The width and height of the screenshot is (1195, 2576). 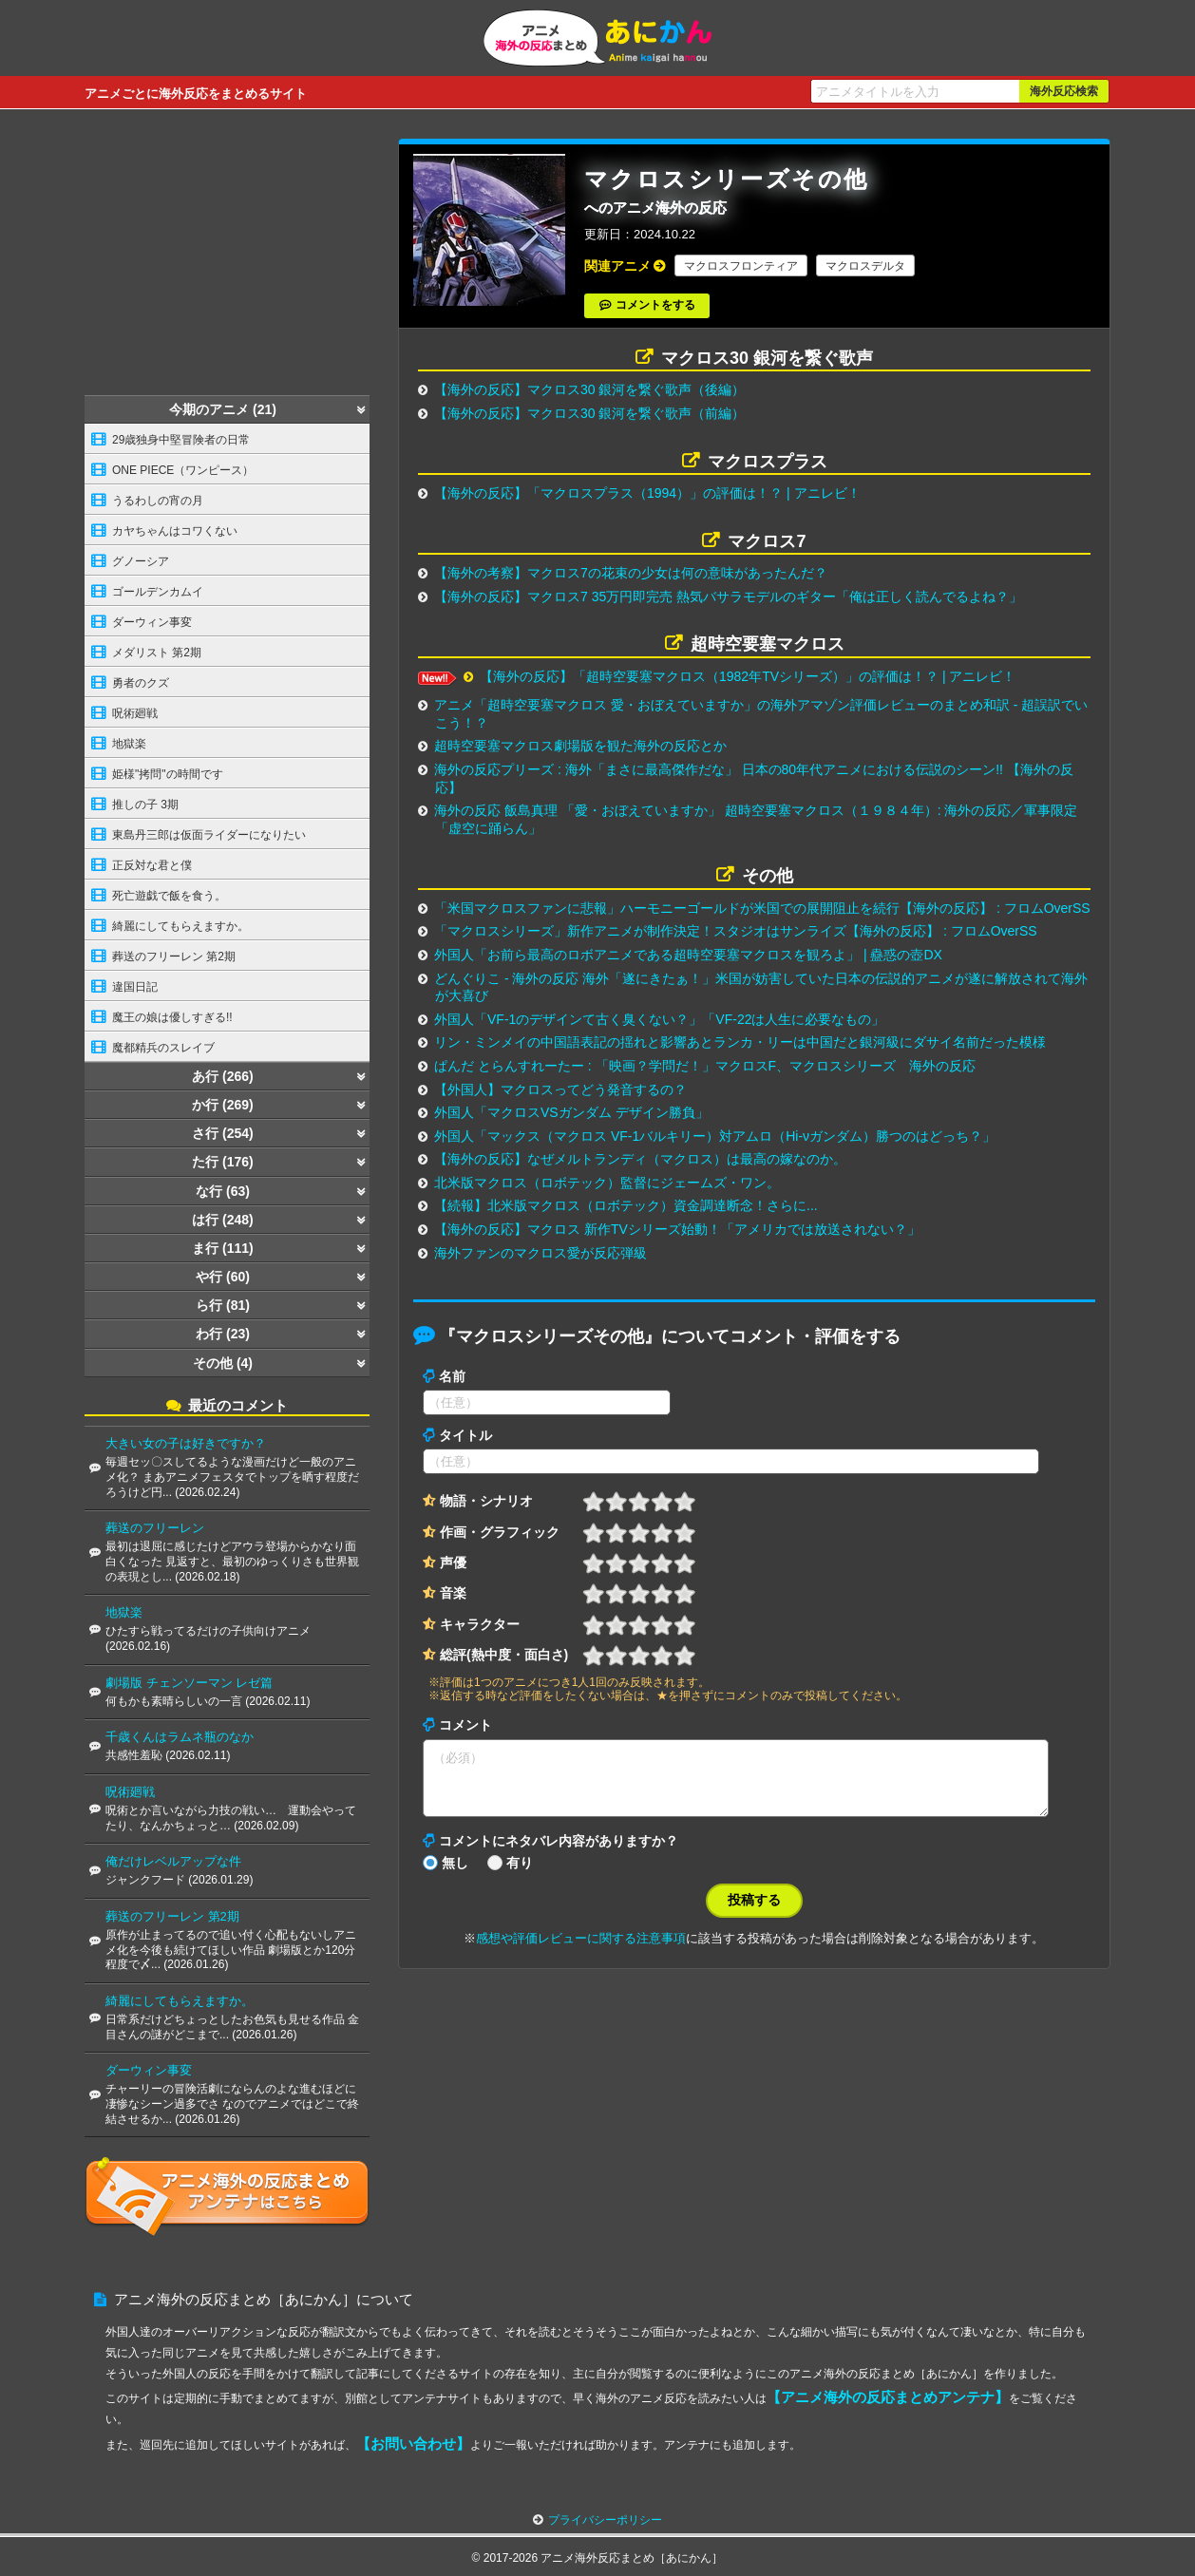 What do you see at coordinates (688, 954) in the screenshot?
I see `外国人「お前ら最高のロボアニメである超時空要塞マクロスを観ろよ」 | 蠱惑の壺DX` at bounding box center [688, 954].